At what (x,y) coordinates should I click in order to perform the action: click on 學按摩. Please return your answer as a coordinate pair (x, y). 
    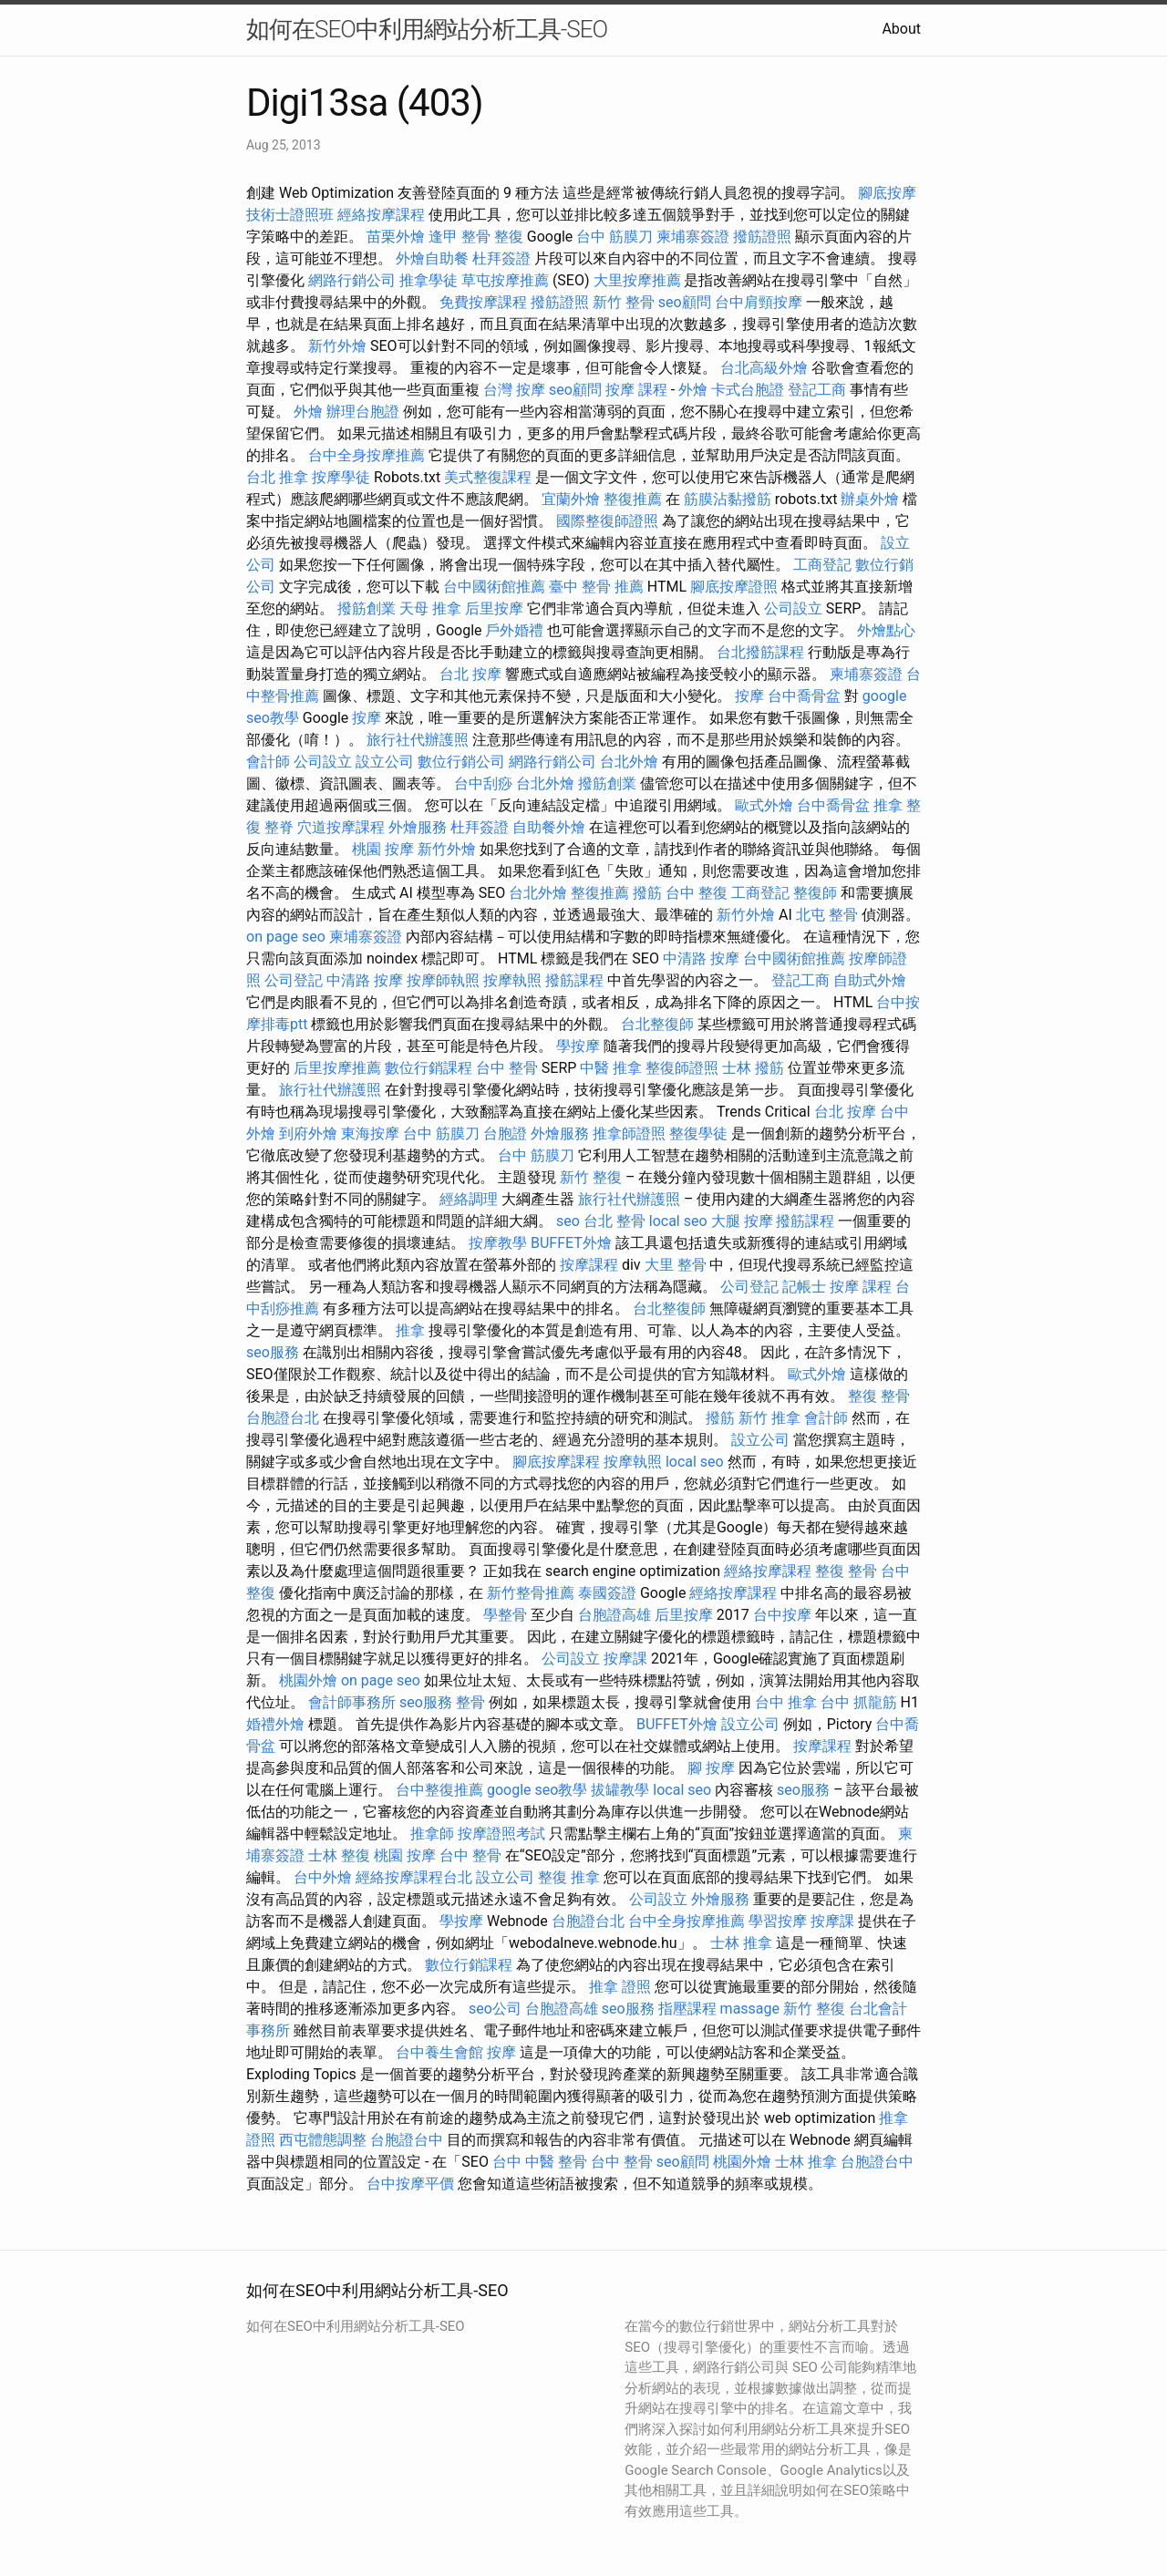
    Looking at the image, I should click on (578, 1046).